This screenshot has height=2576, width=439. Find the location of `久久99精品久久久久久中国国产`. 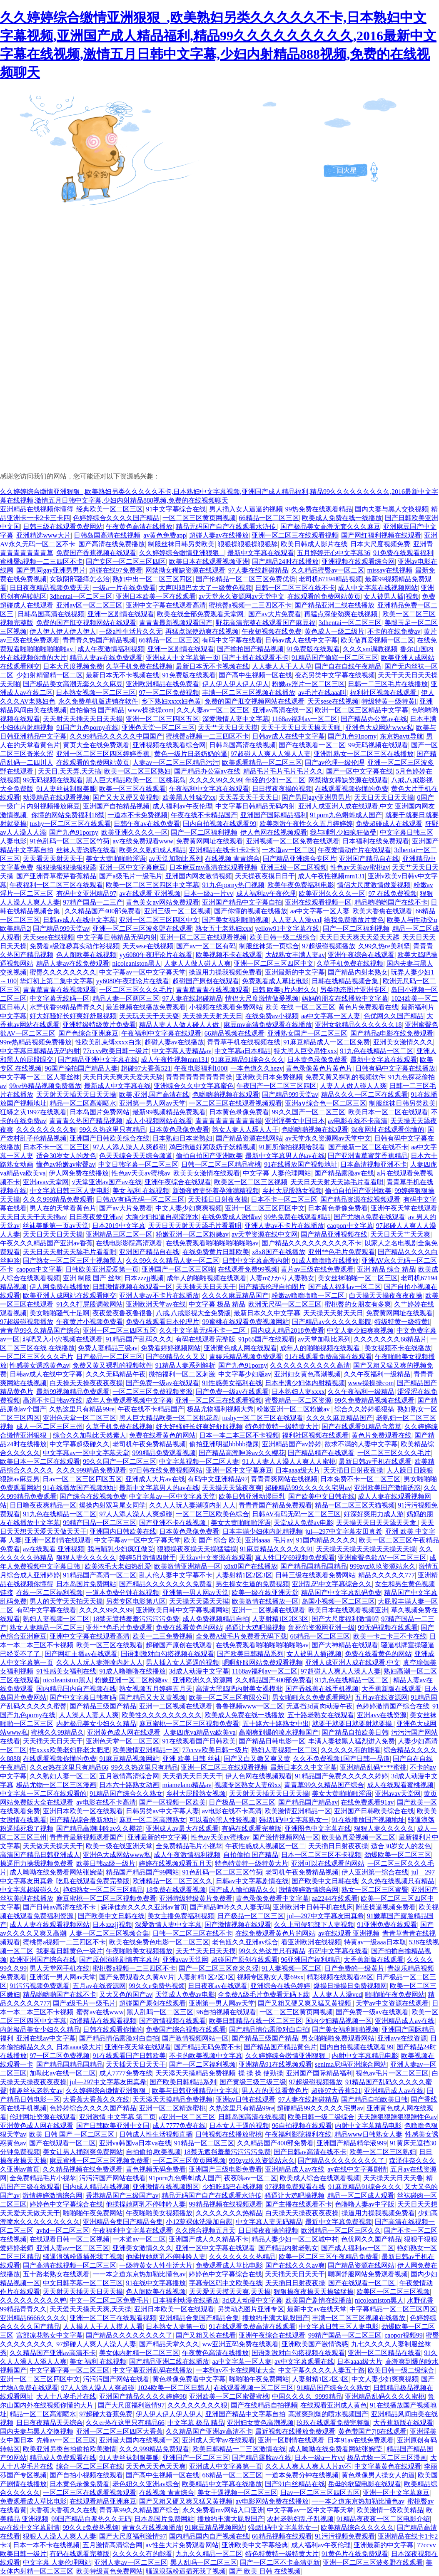

久久99精品久久久久久中国国产 is located at coordinates (116, 736).